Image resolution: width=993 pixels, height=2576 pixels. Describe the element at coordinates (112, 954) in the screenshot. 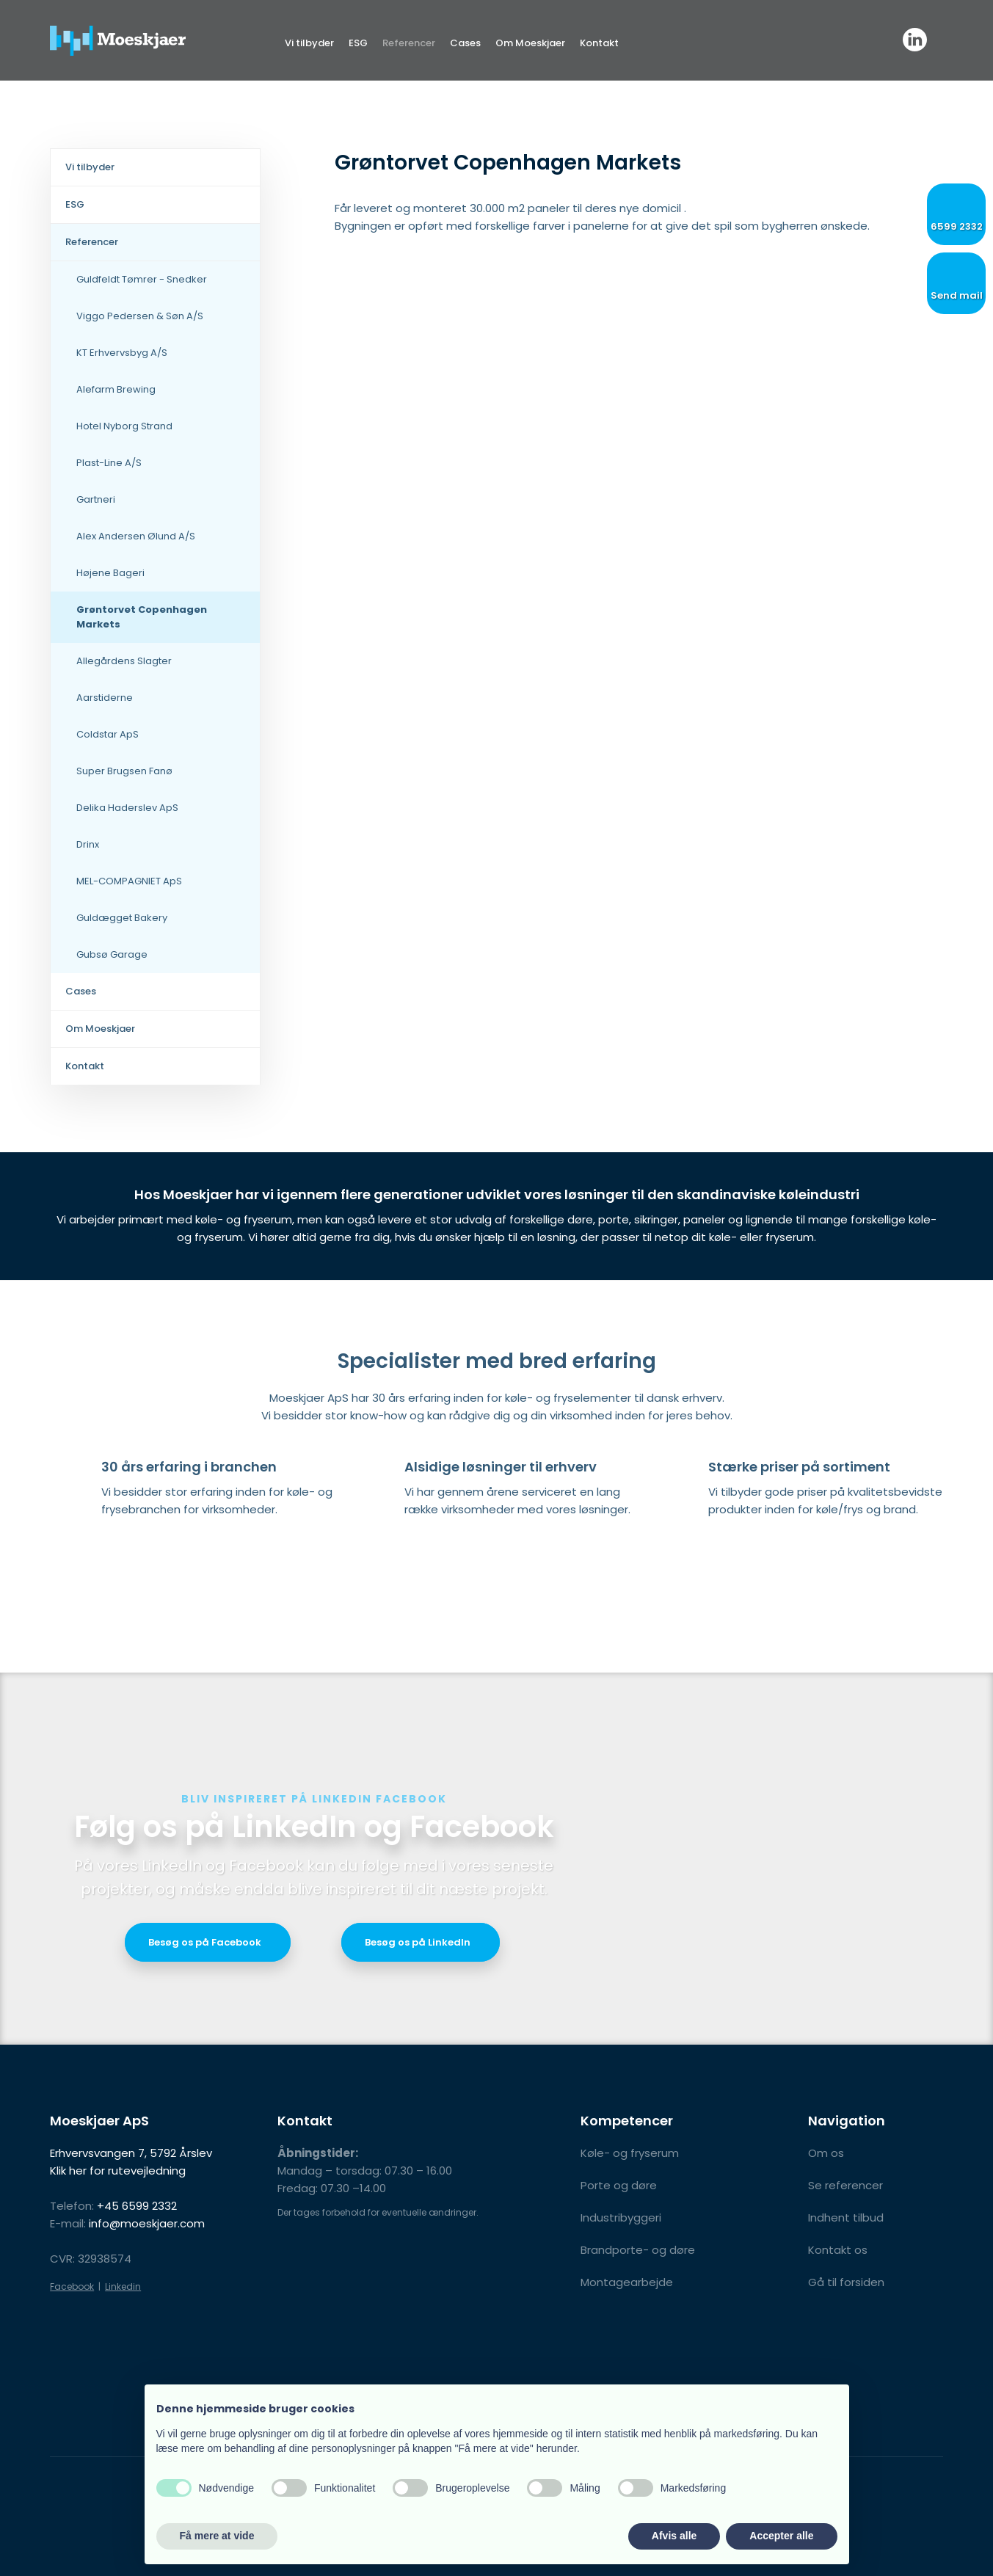

I see `Gubsø Garage` at that location.